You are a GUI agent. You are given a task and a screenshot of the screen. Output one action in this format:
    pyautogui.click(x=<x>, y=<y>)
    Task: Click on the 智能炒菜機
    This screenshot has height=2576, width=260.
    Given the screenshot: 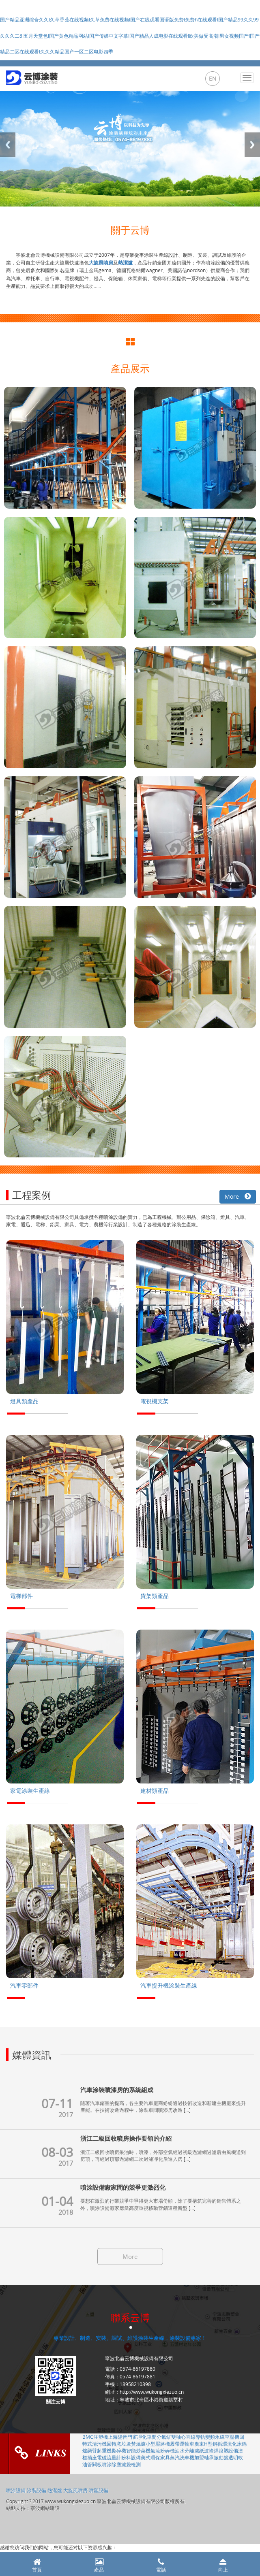 What is the action you would take?
    pyautogui.click(x=138, y=2450)
    